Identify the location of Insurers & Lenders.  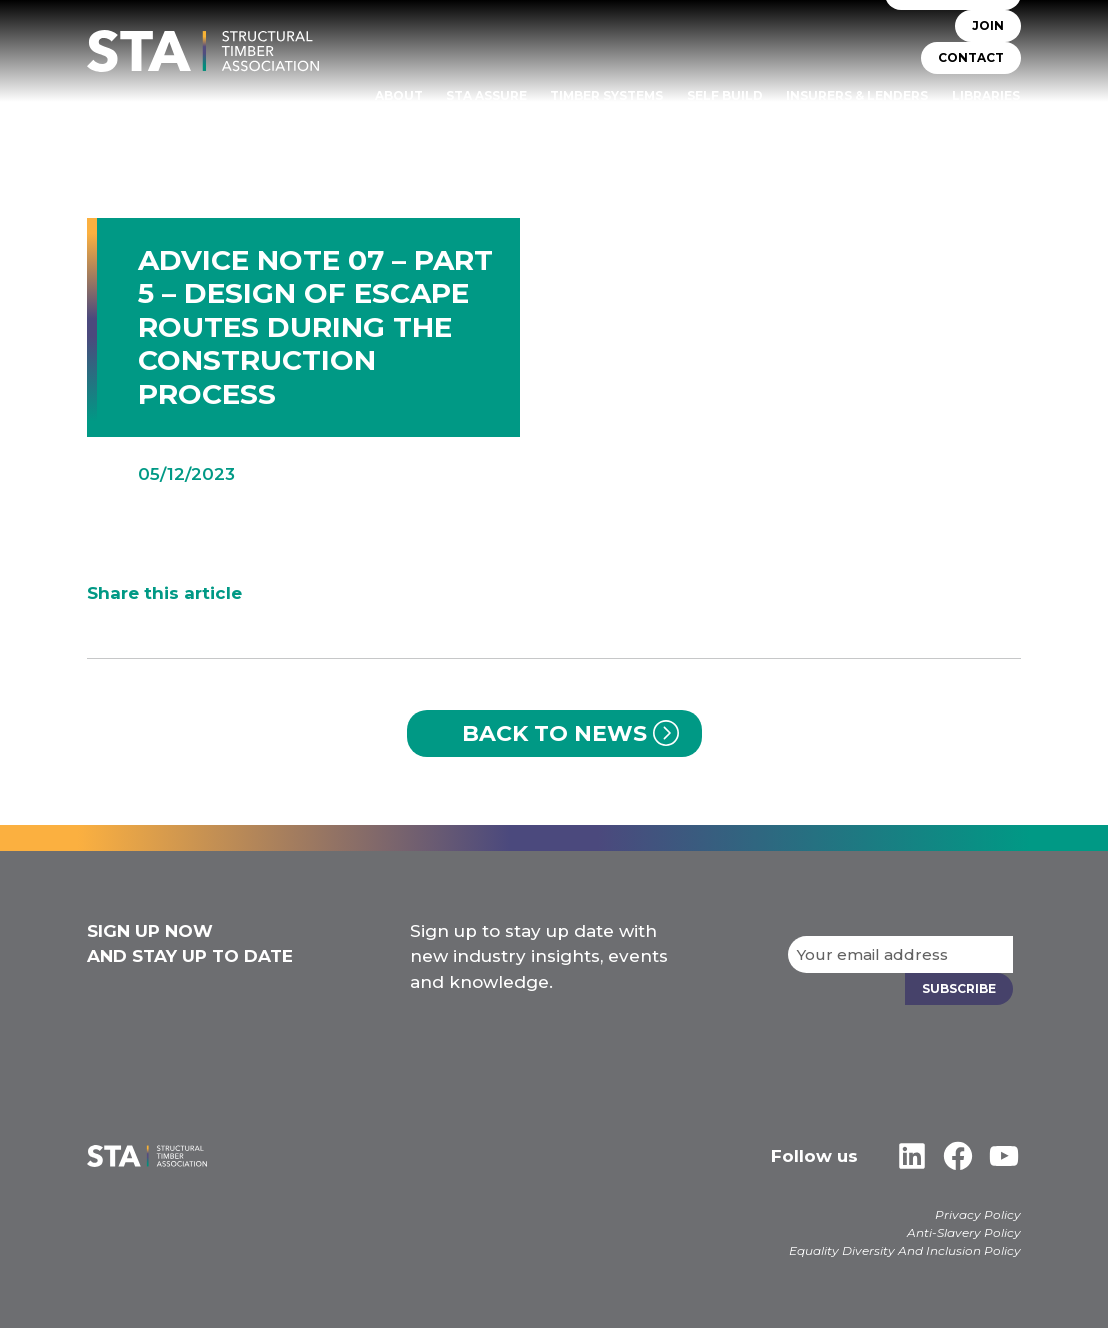
(857, 95).